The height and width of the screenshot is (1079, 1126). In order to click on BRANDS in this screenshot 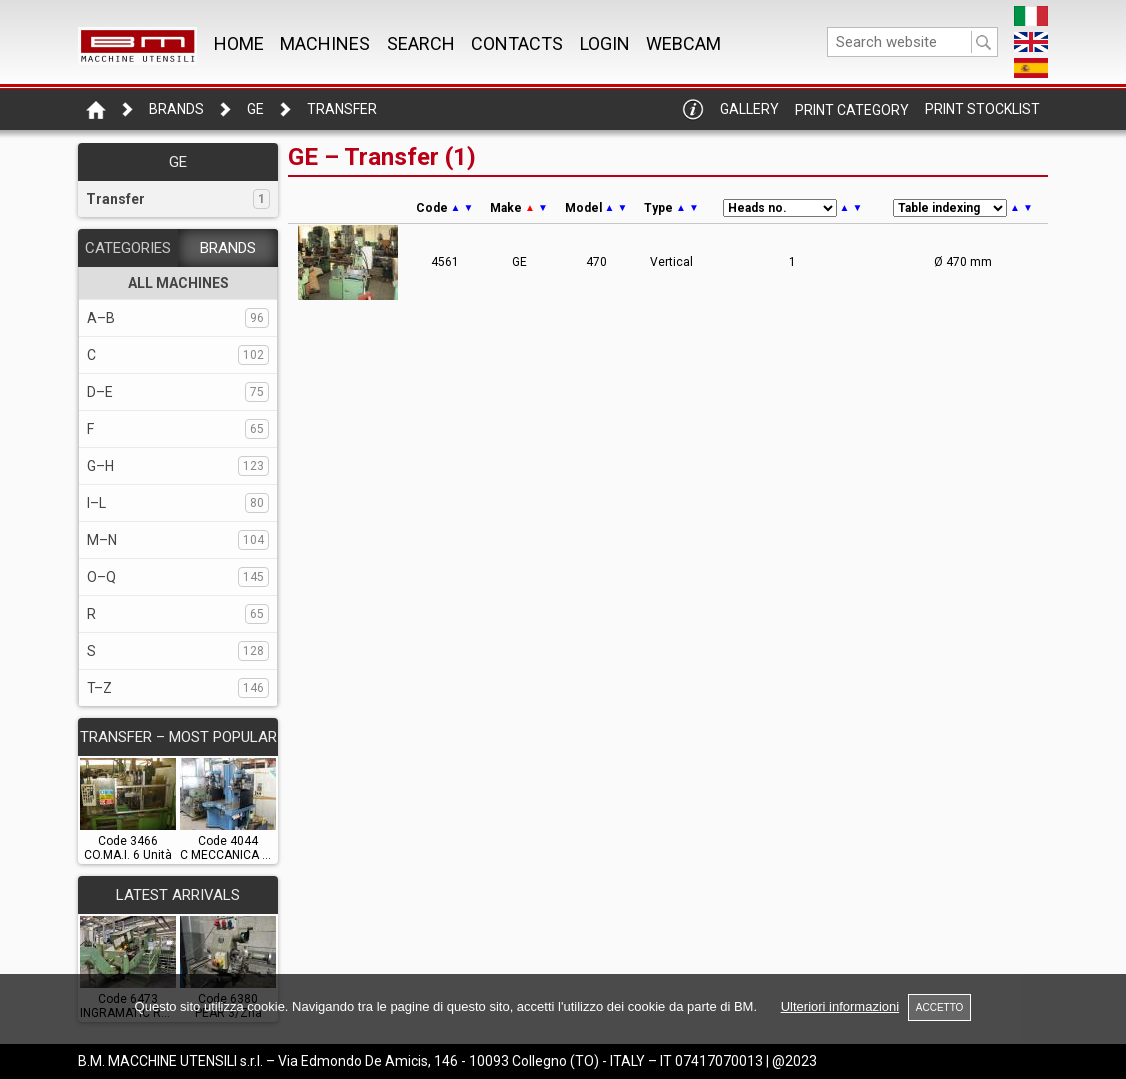, I will do `click(228, 248)`.